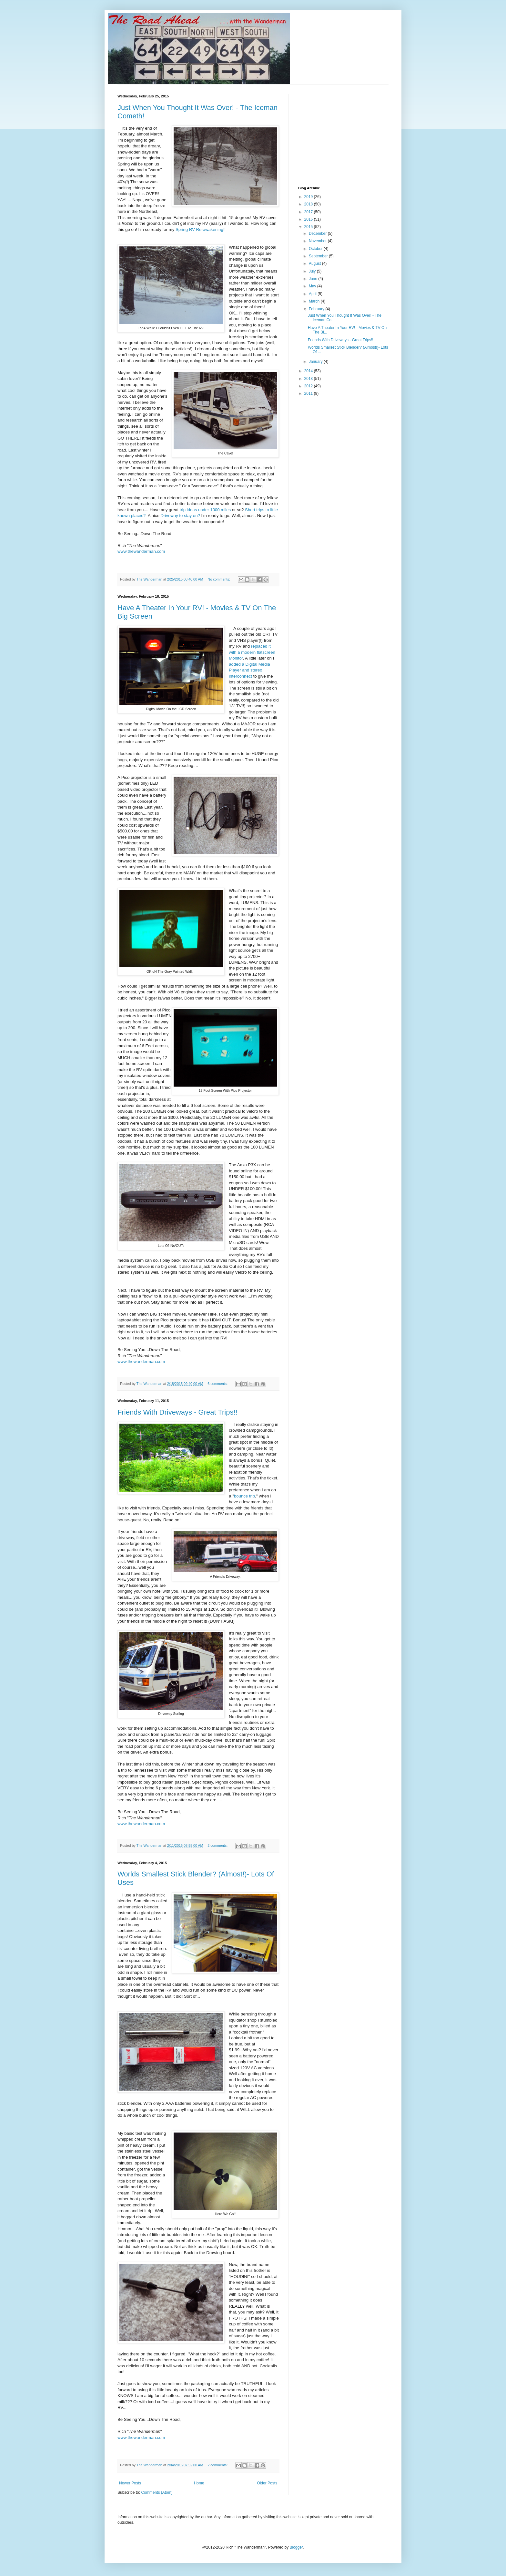 This screenshot has height=2576, width=506. Describe the element at coordinates (180, 515) in the screenshot. I see `Driveway to stay on?` at that location.